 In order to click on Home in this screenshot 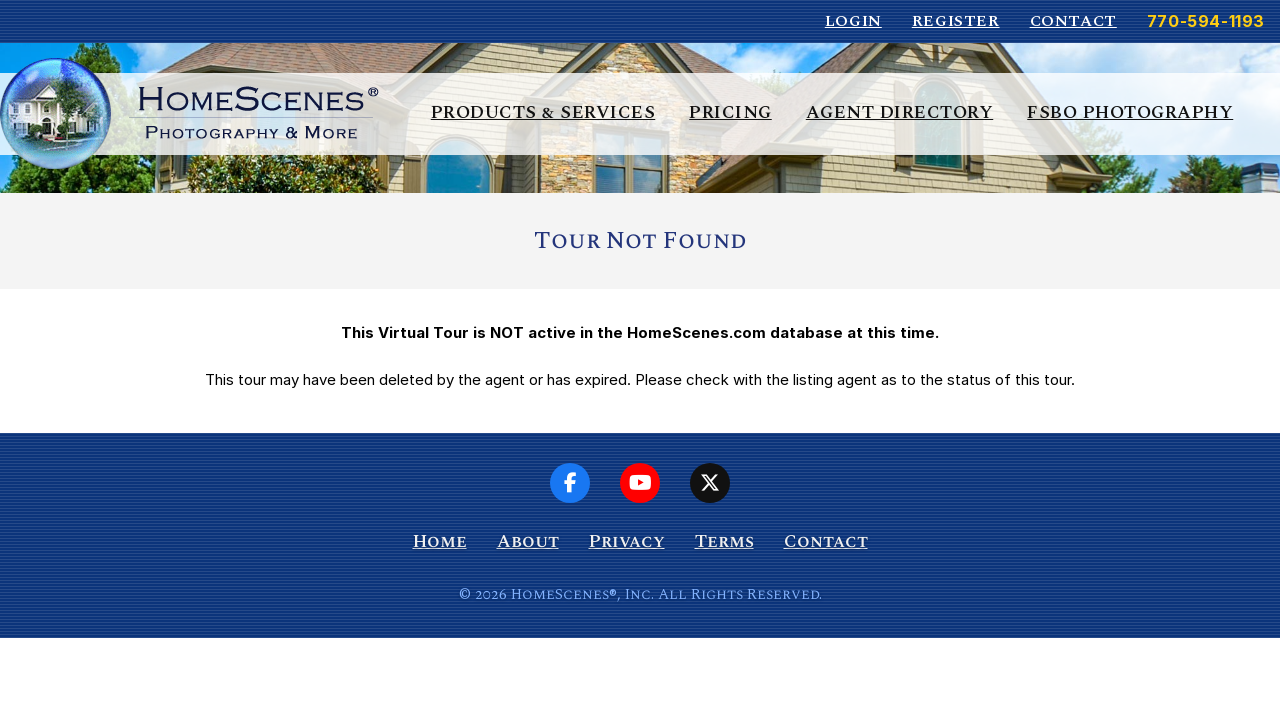, I will do `click(440, 541)`.